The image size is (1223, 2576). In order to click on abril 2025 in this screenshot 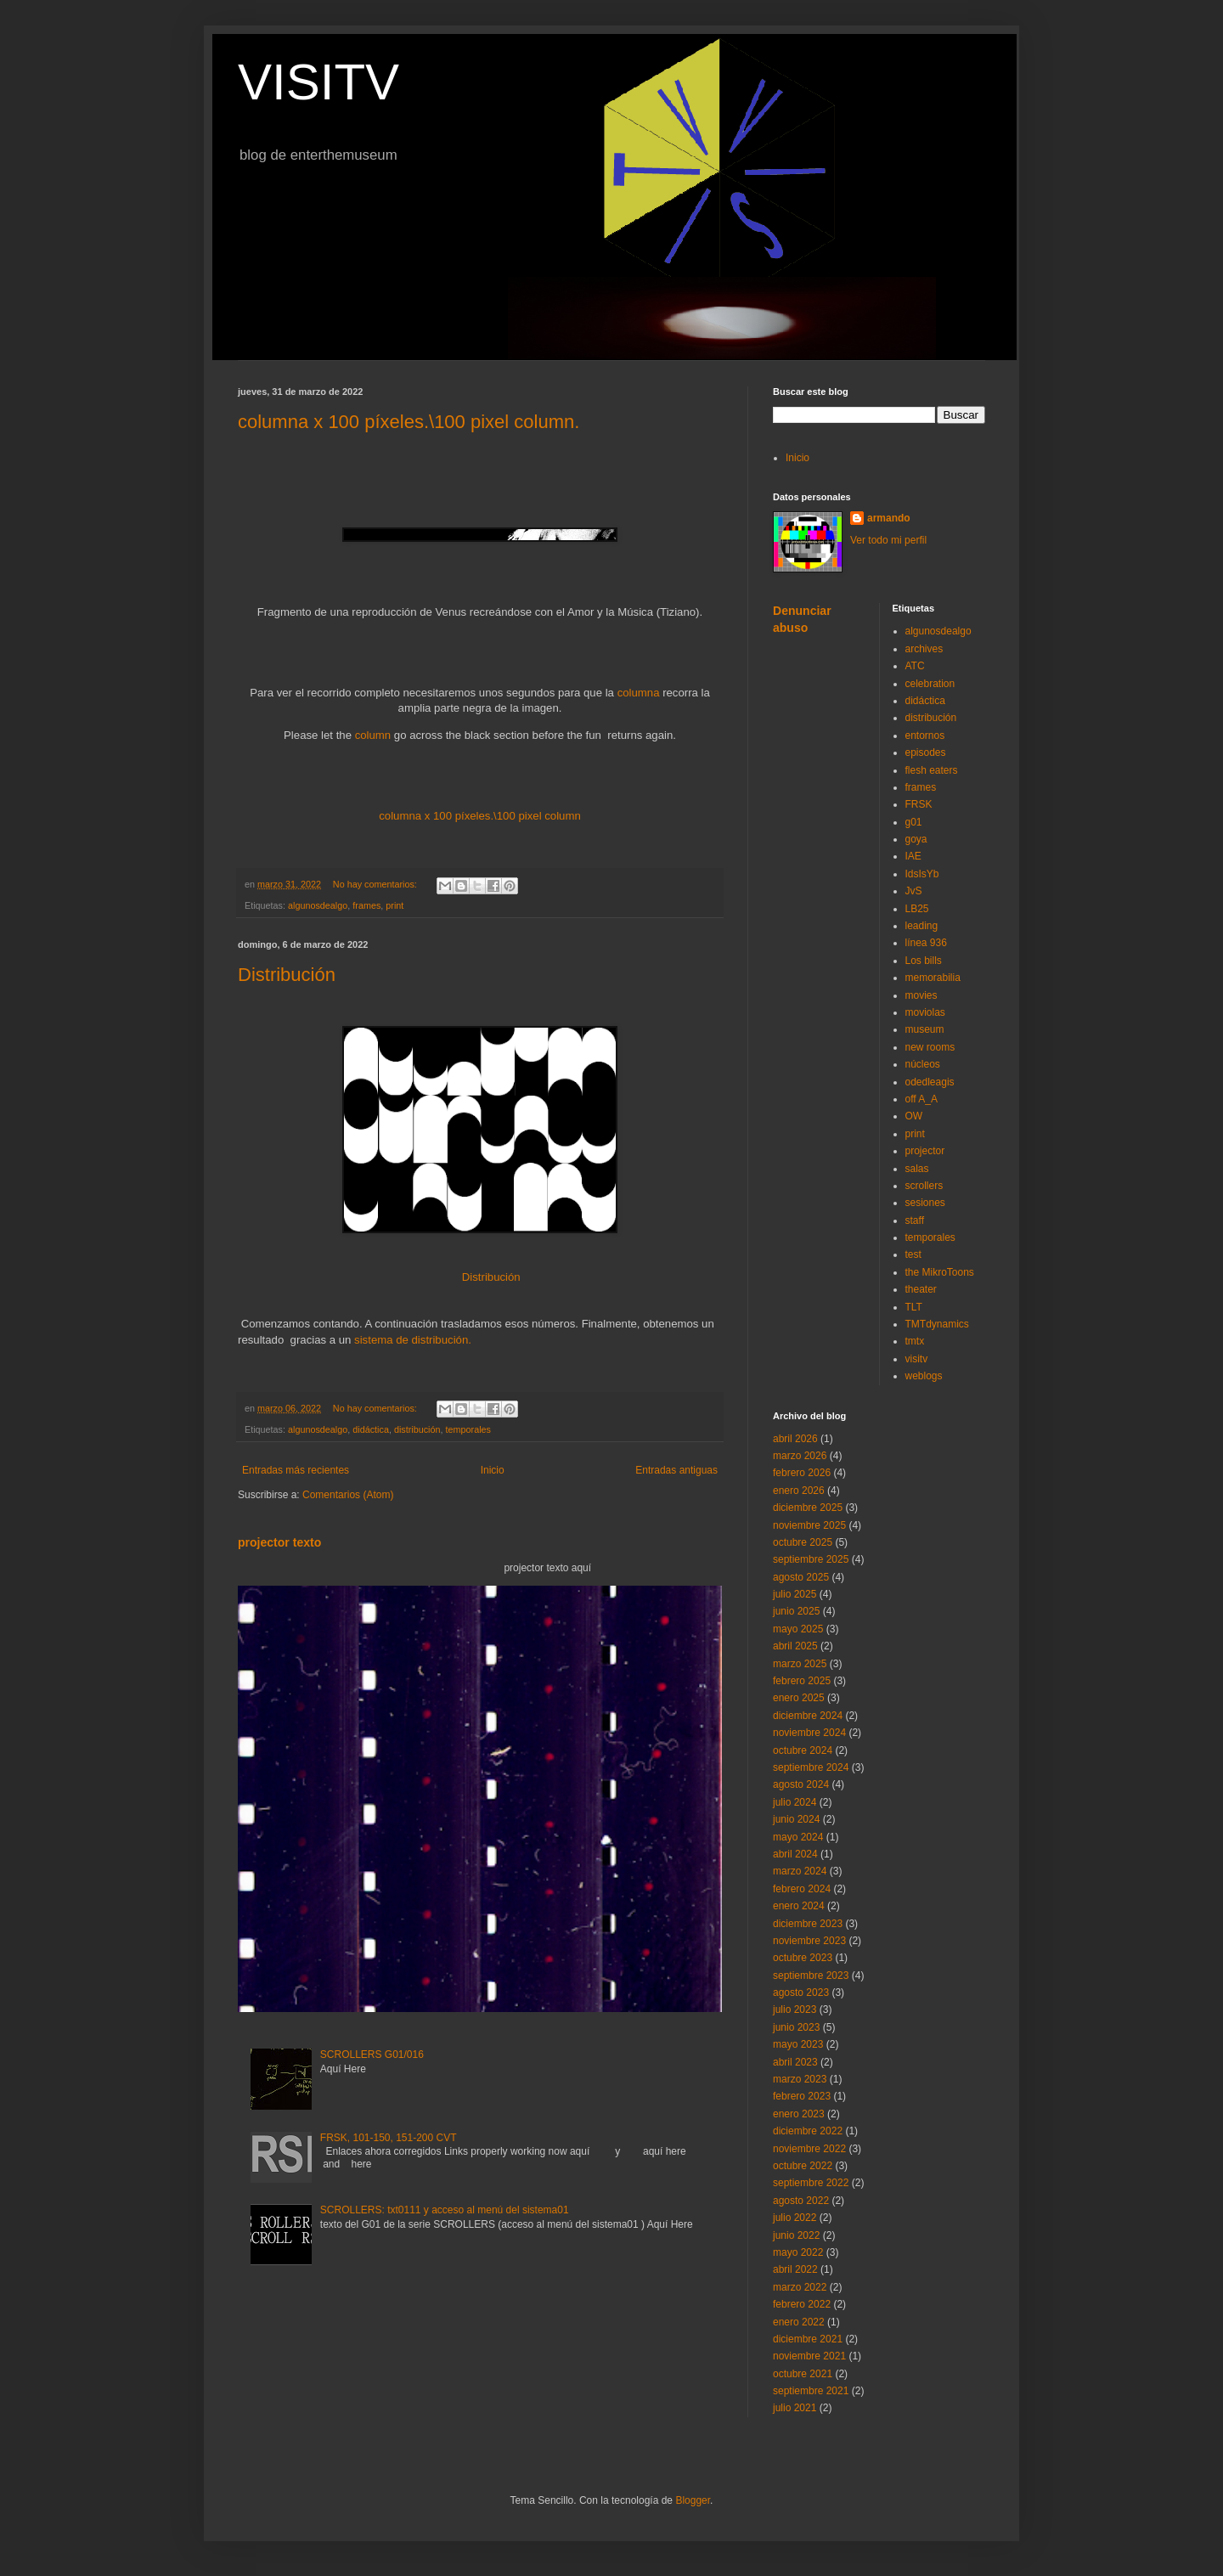, I will do `click(795, 1646)`.